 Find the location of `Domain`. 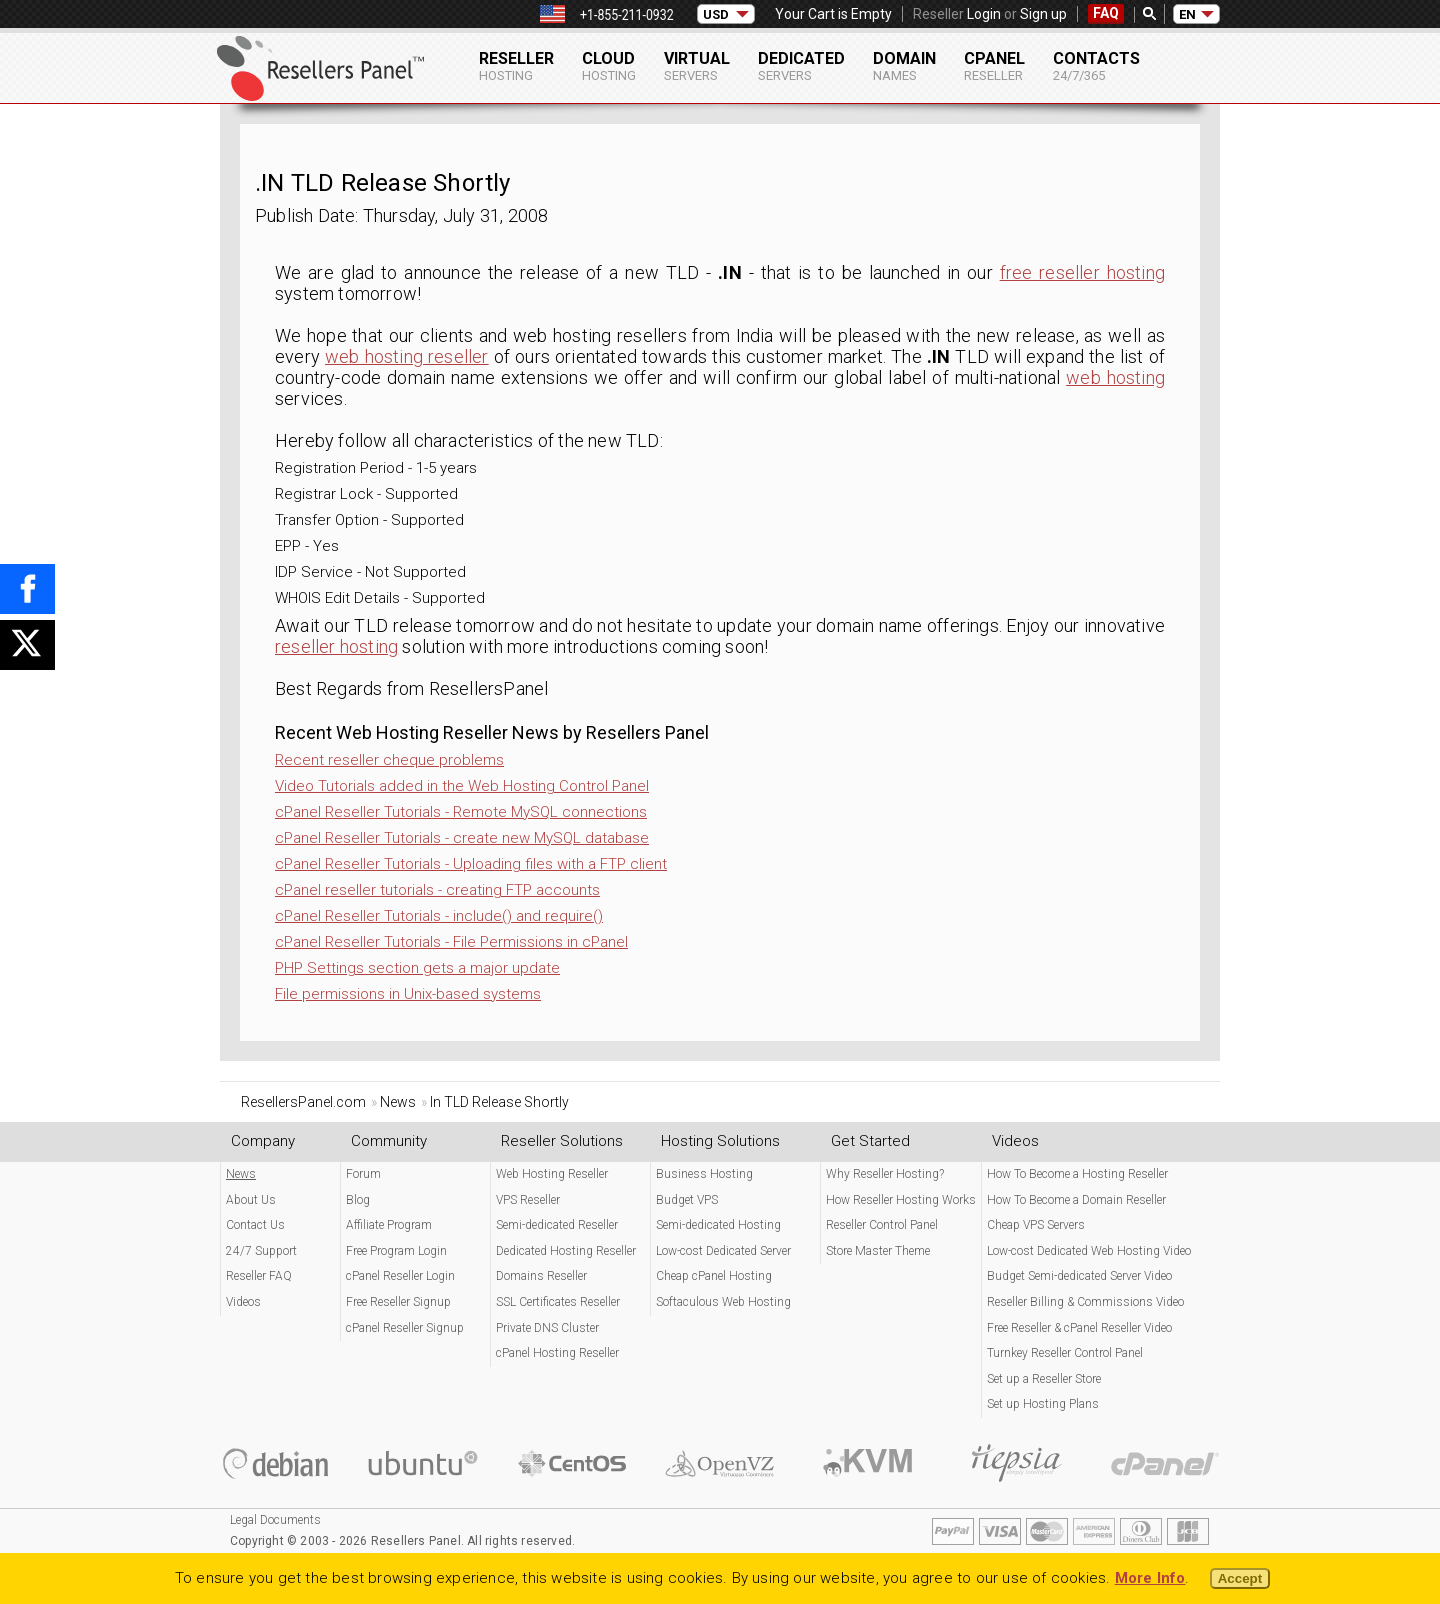

Domain is located at coordinates (904, 66).